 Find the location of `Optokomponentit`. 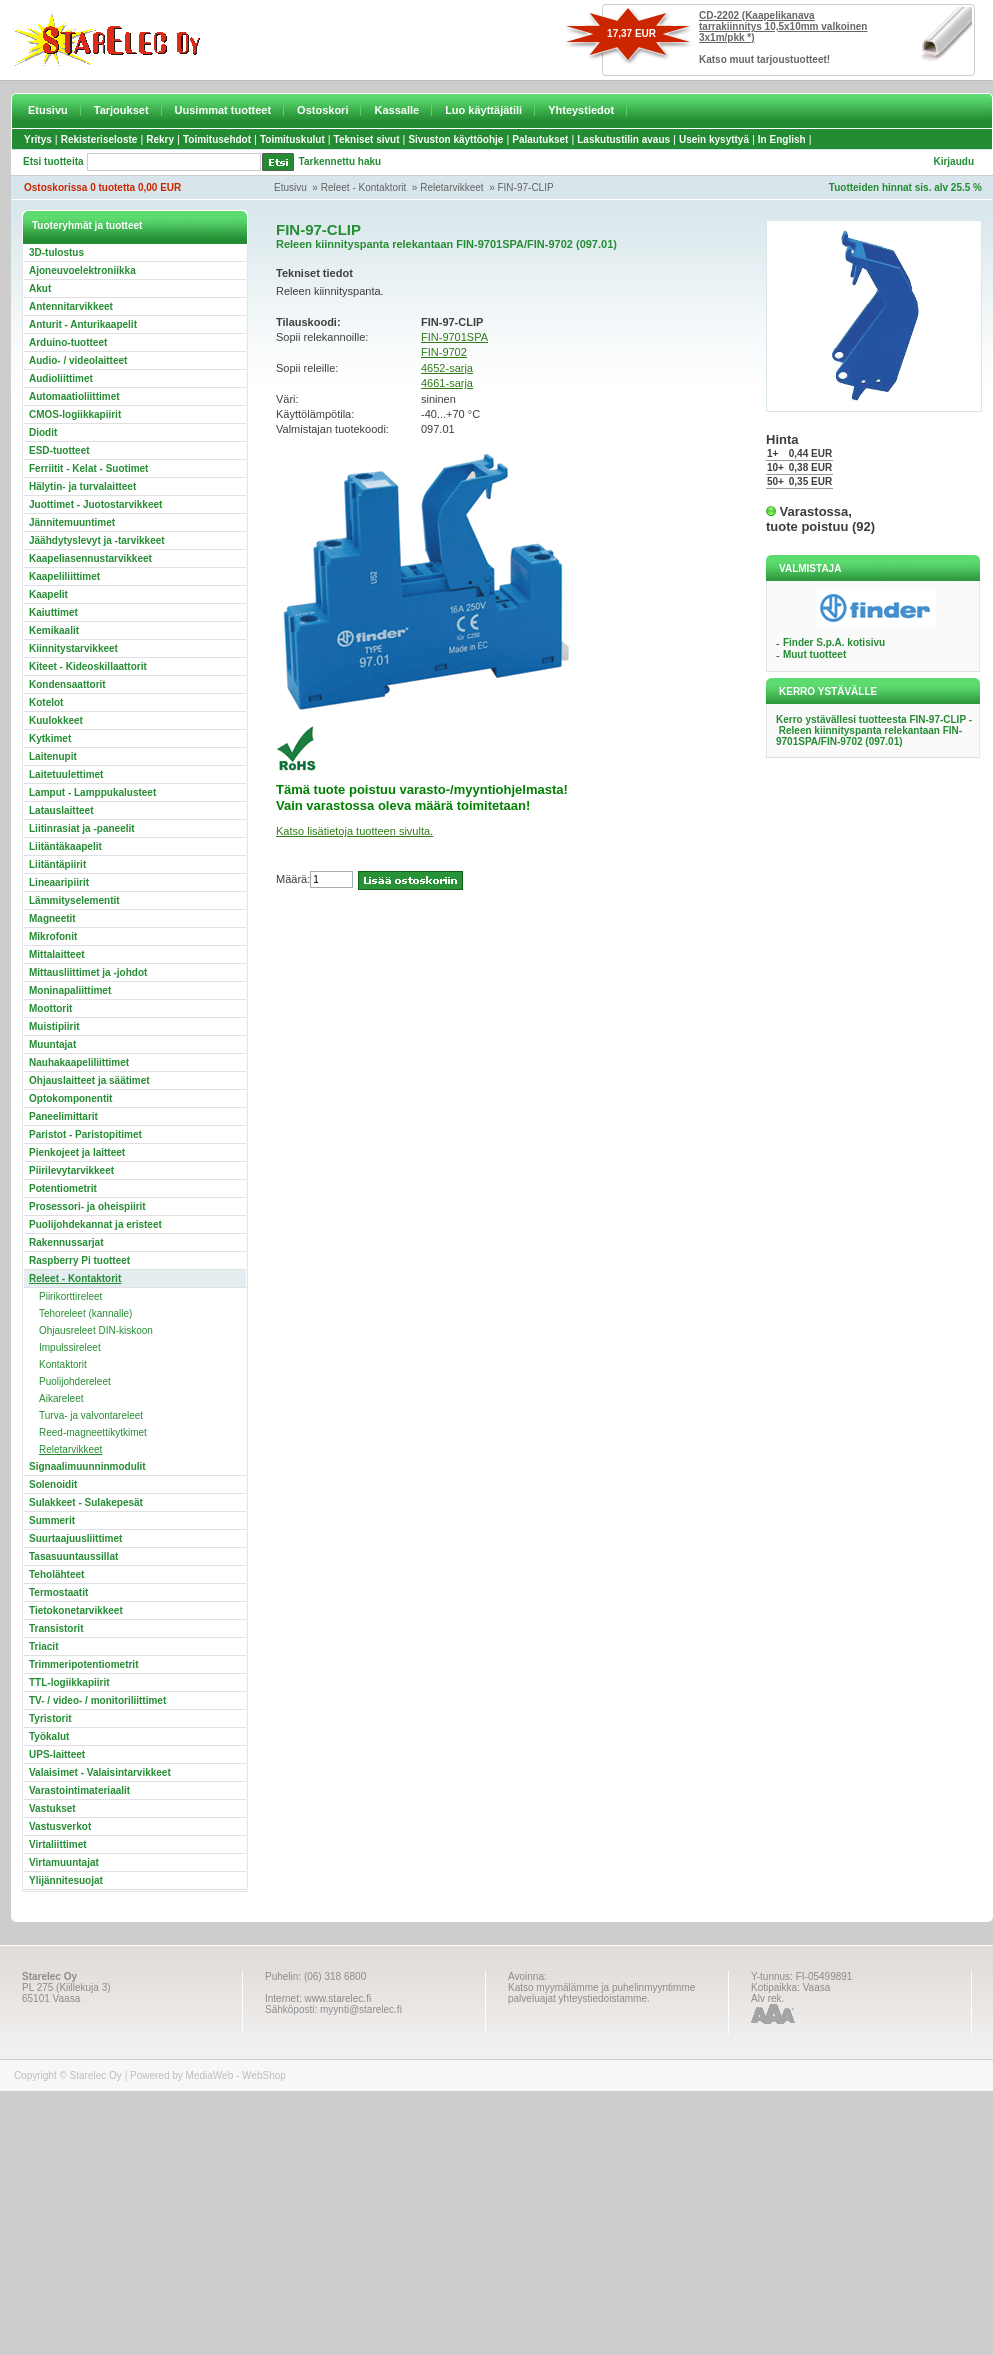

Optokomponentit is located at coordinates (70, 1098).